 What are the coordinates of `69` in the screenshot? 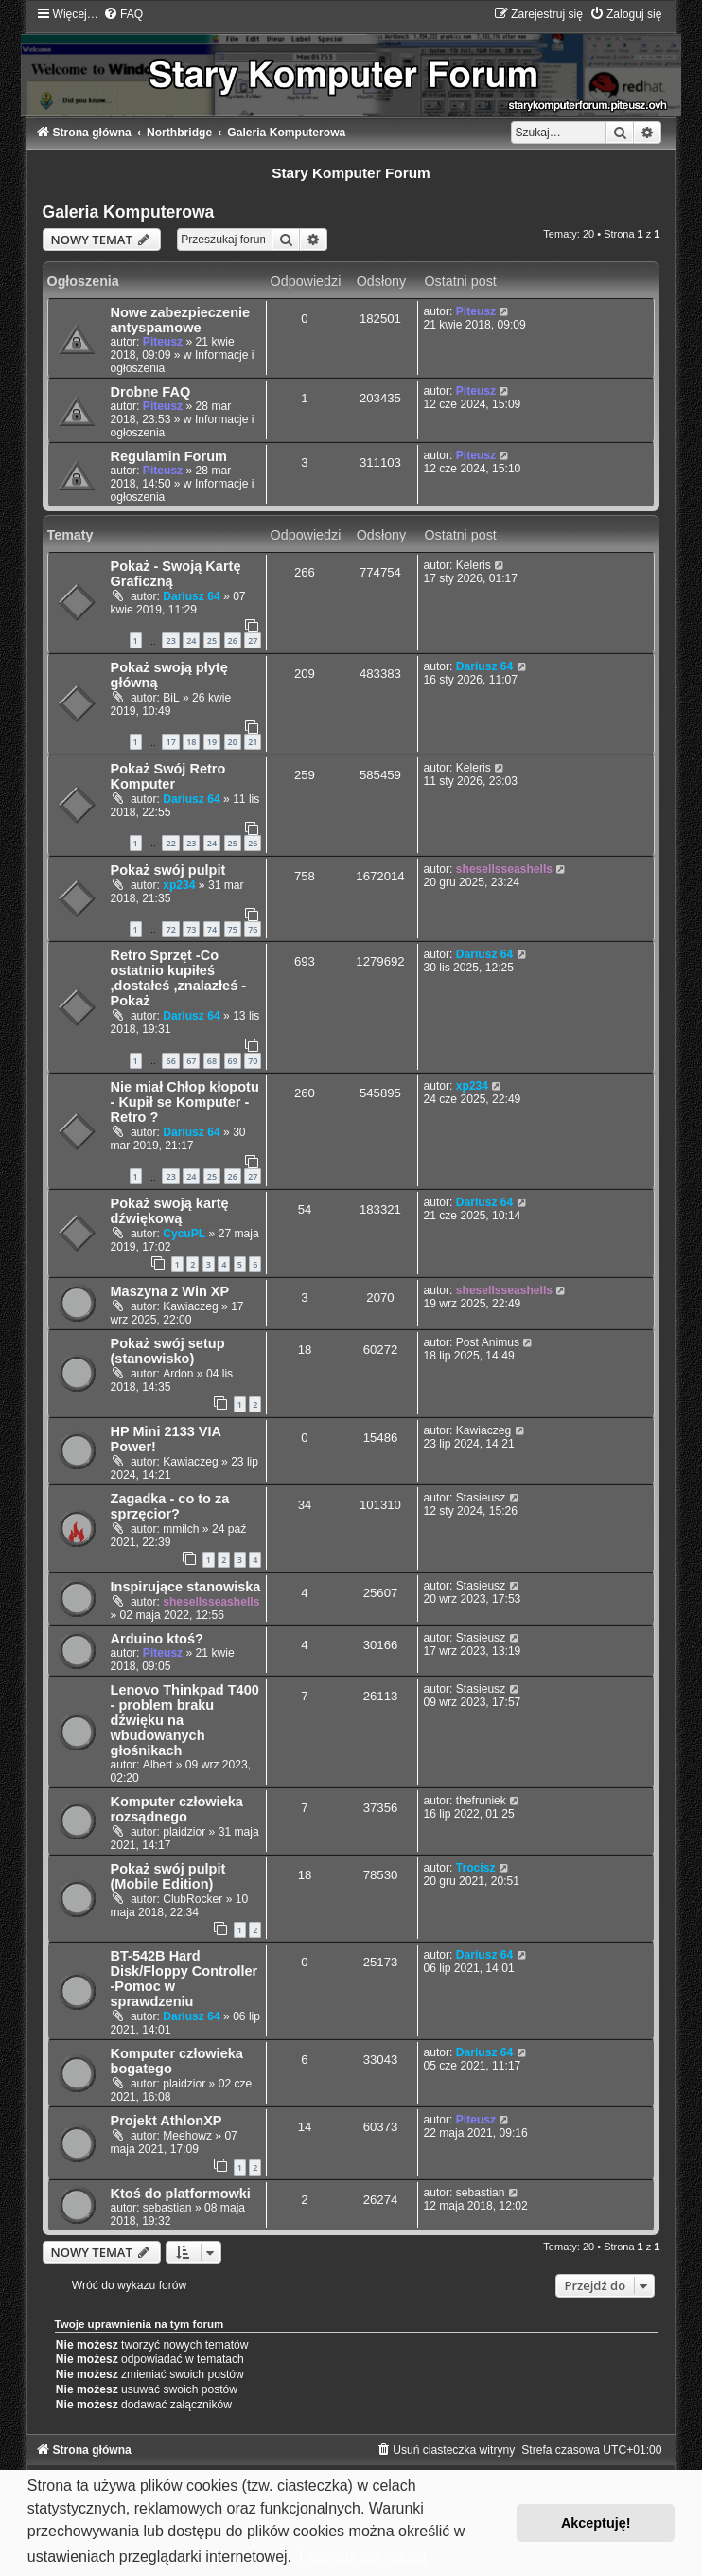 It's located at (232, 1061).